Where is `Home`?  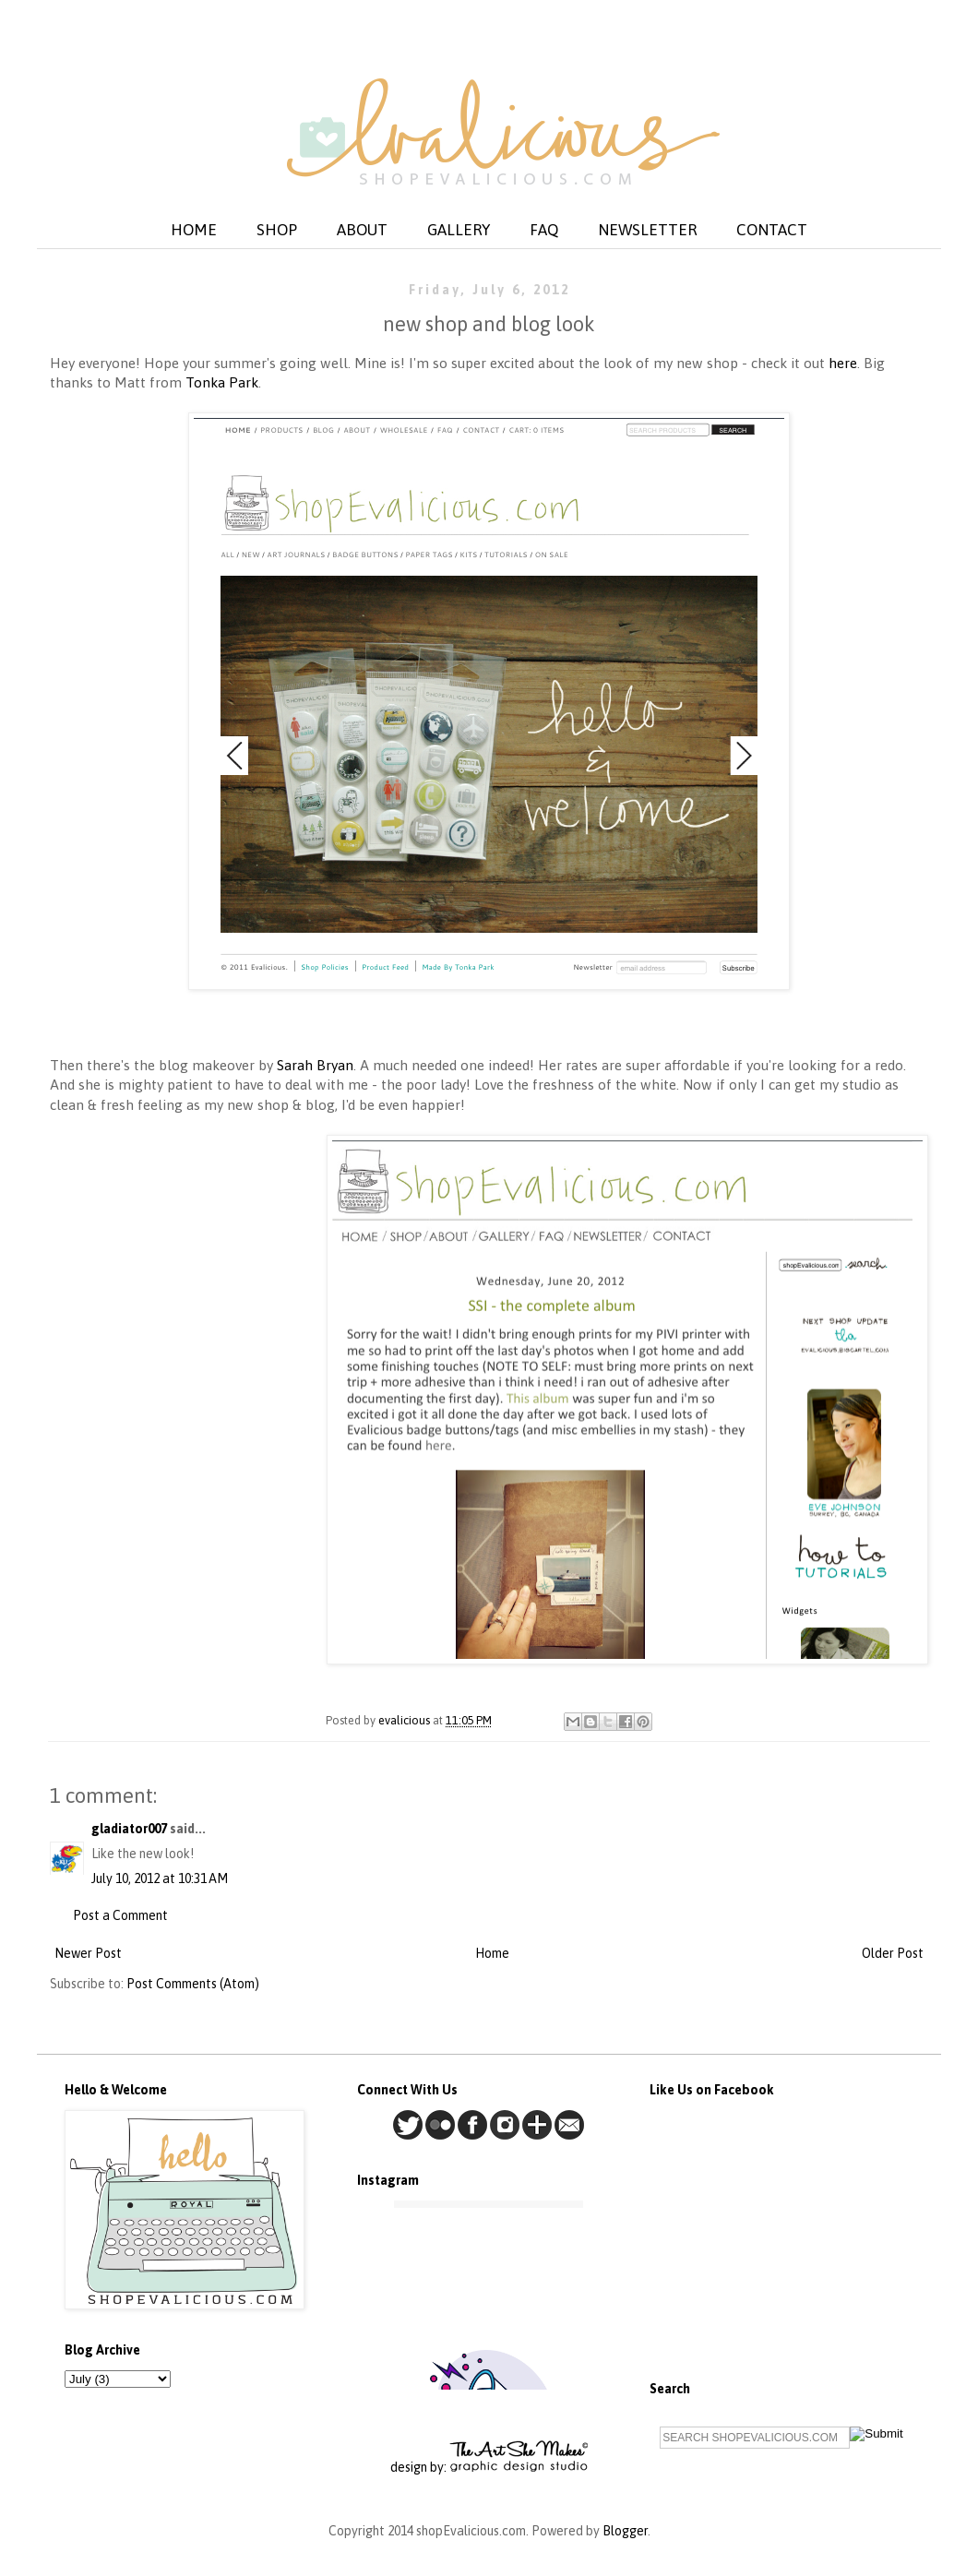
Home is located at coordinates (492, 1953).